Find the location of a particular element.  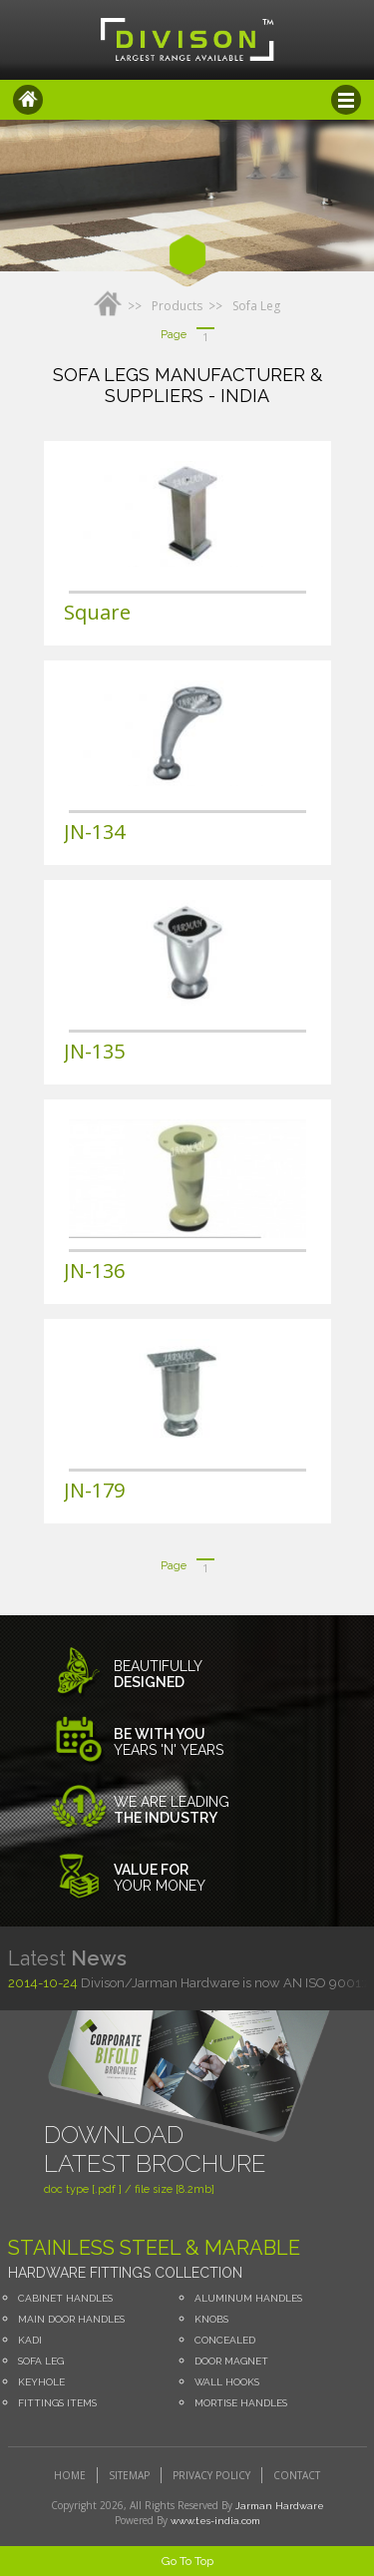

Fittings Items is located at coordinates (57, 2402).